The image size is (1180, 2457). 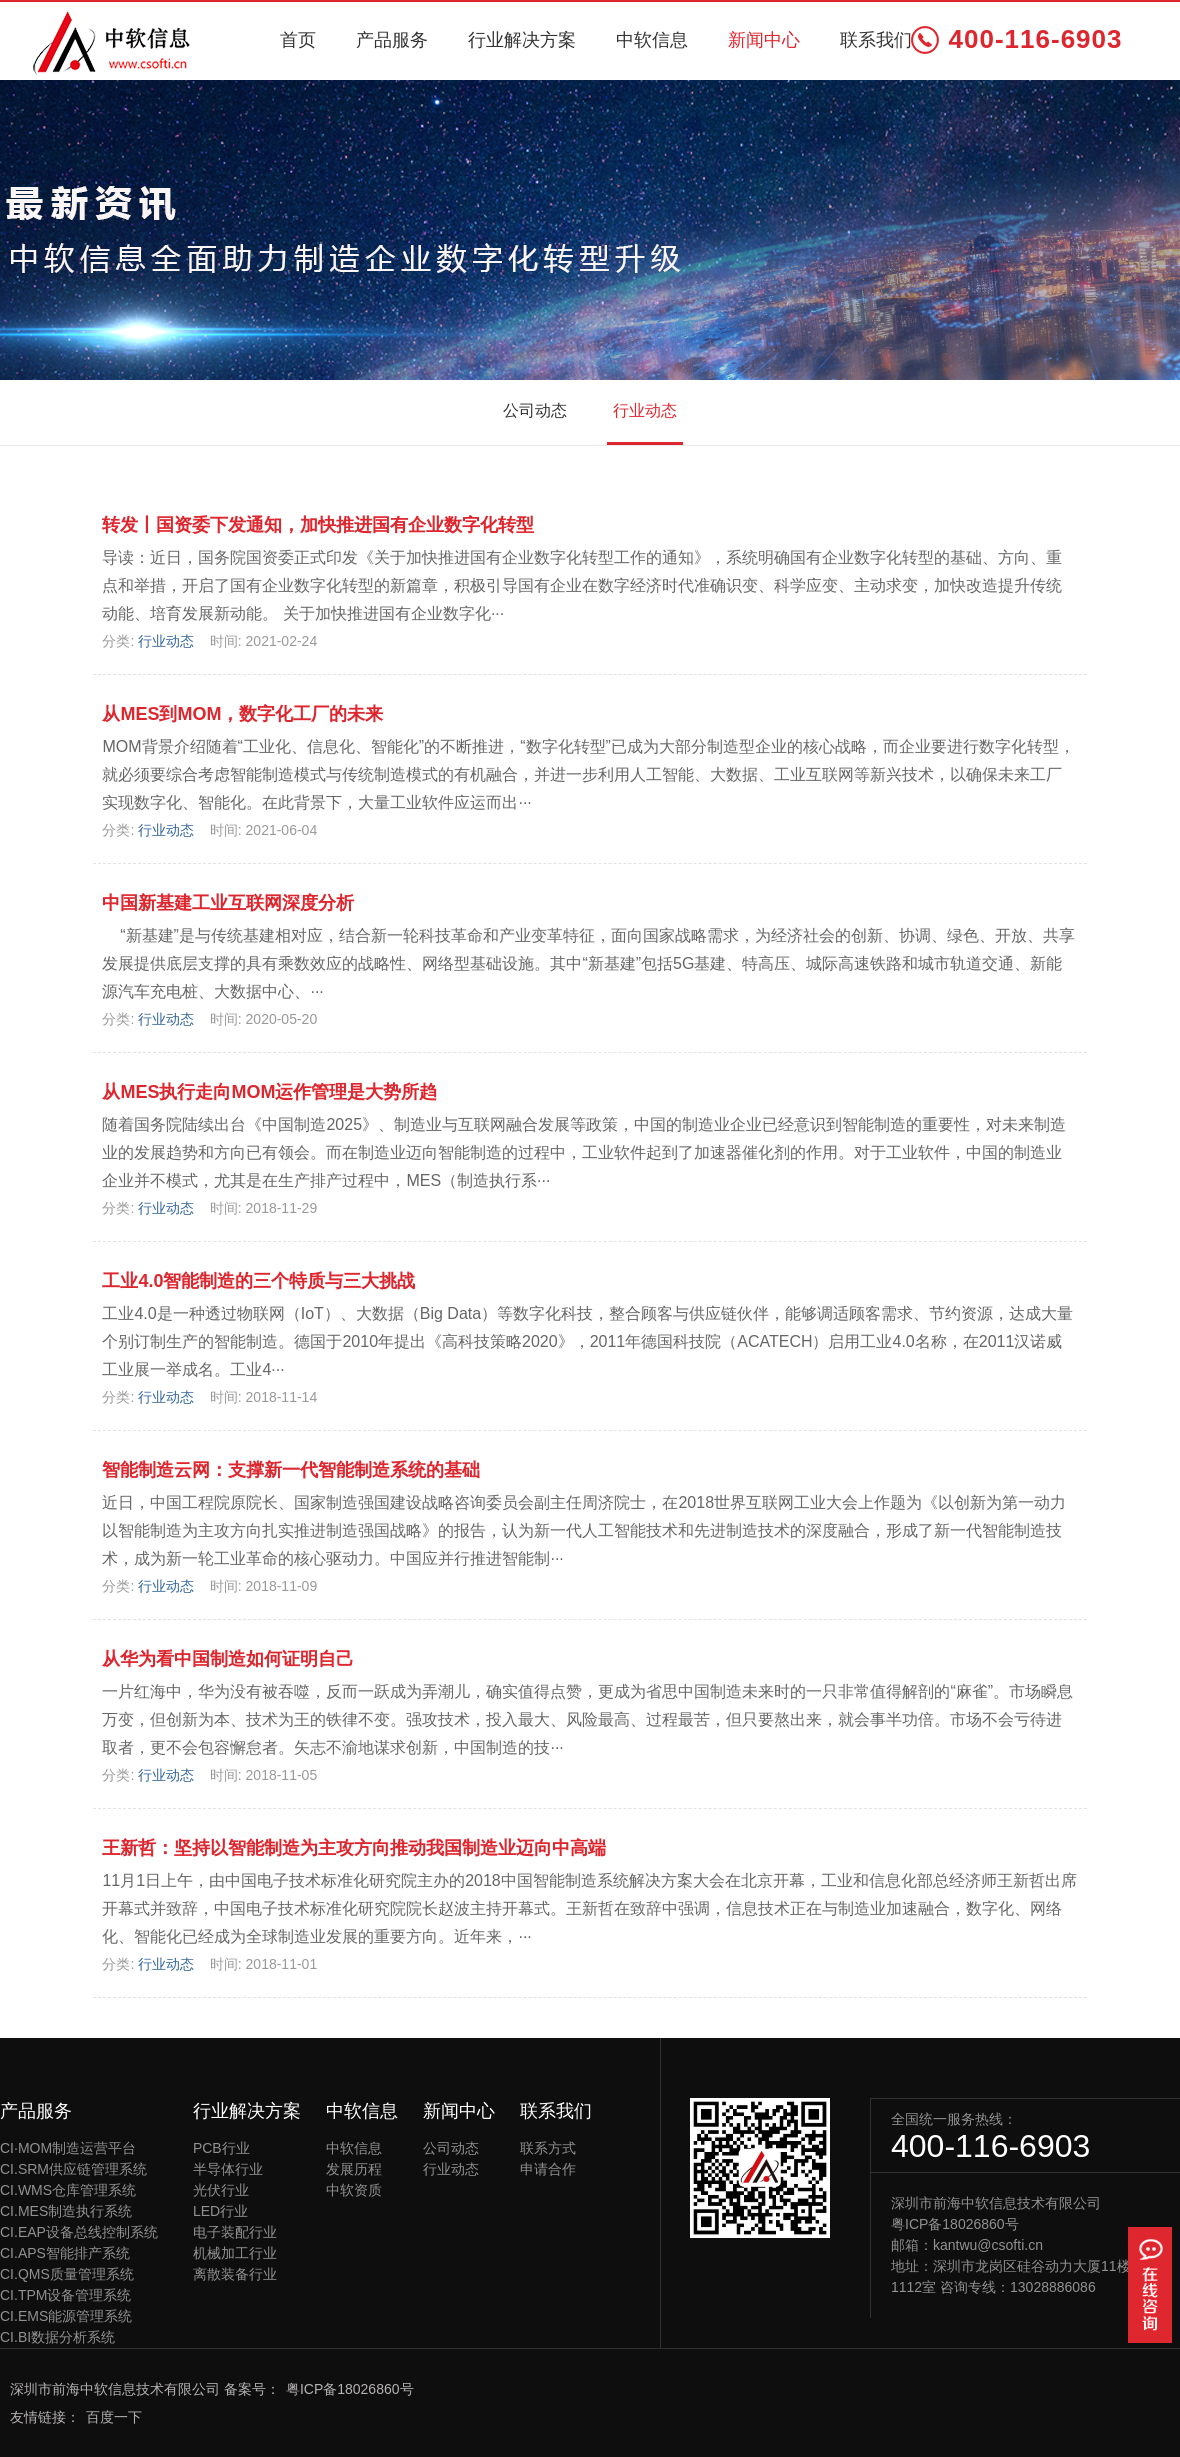 What do you see at coordinates (67, 2274) in the screenshot?
I see `CI.QMS质量管理系统` at bounding box center [67, 2274].